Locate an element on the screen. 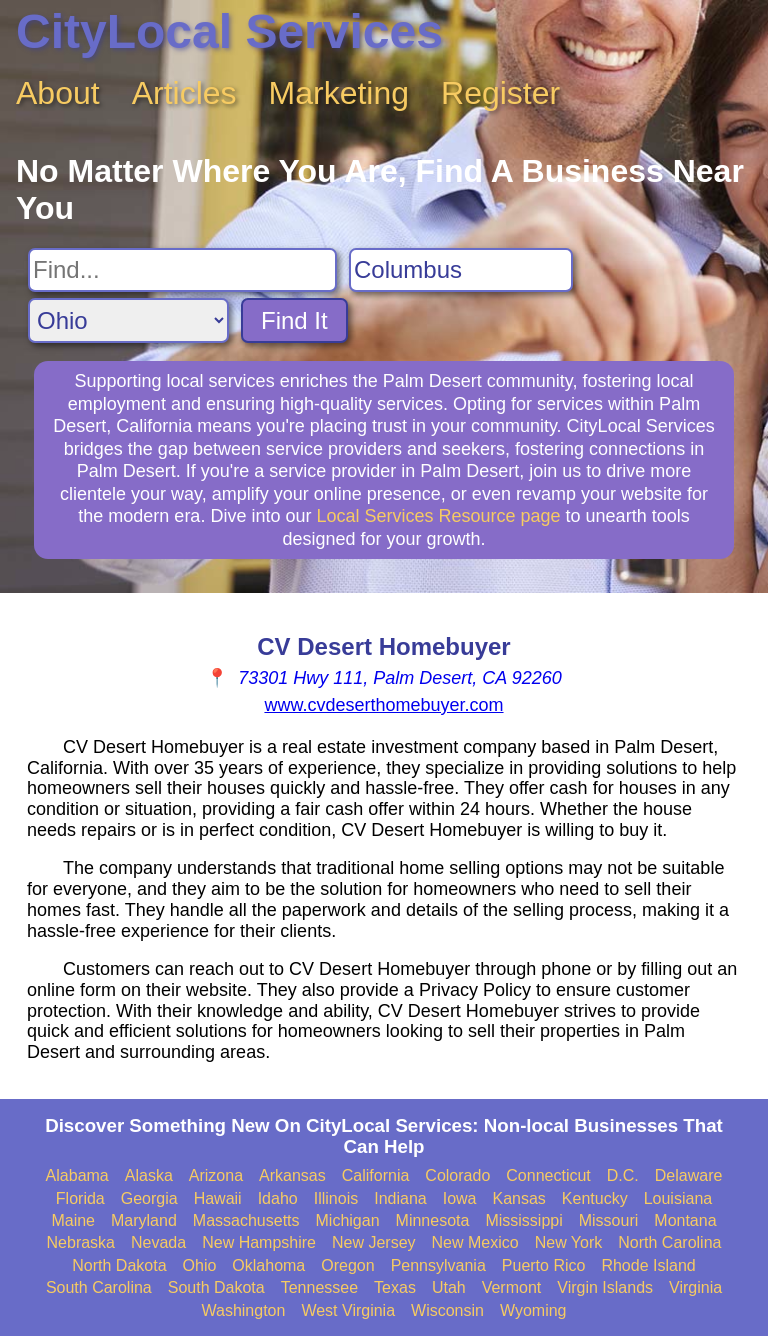 This screenshot has height=1336, width=768. Rhode Island is located at coordinates (648, 1265).